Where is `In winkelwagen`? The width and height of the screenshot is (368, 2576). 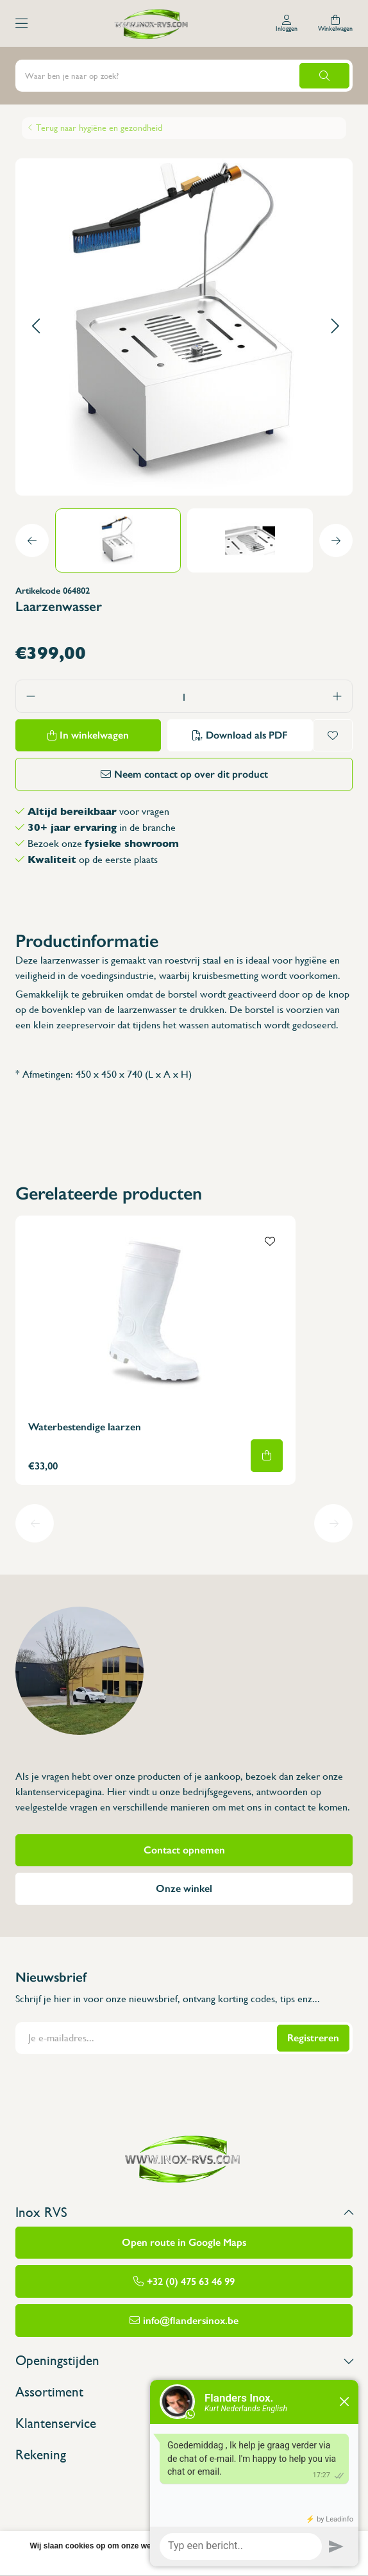 In winkelwagen is located at coordinates (94, 735).